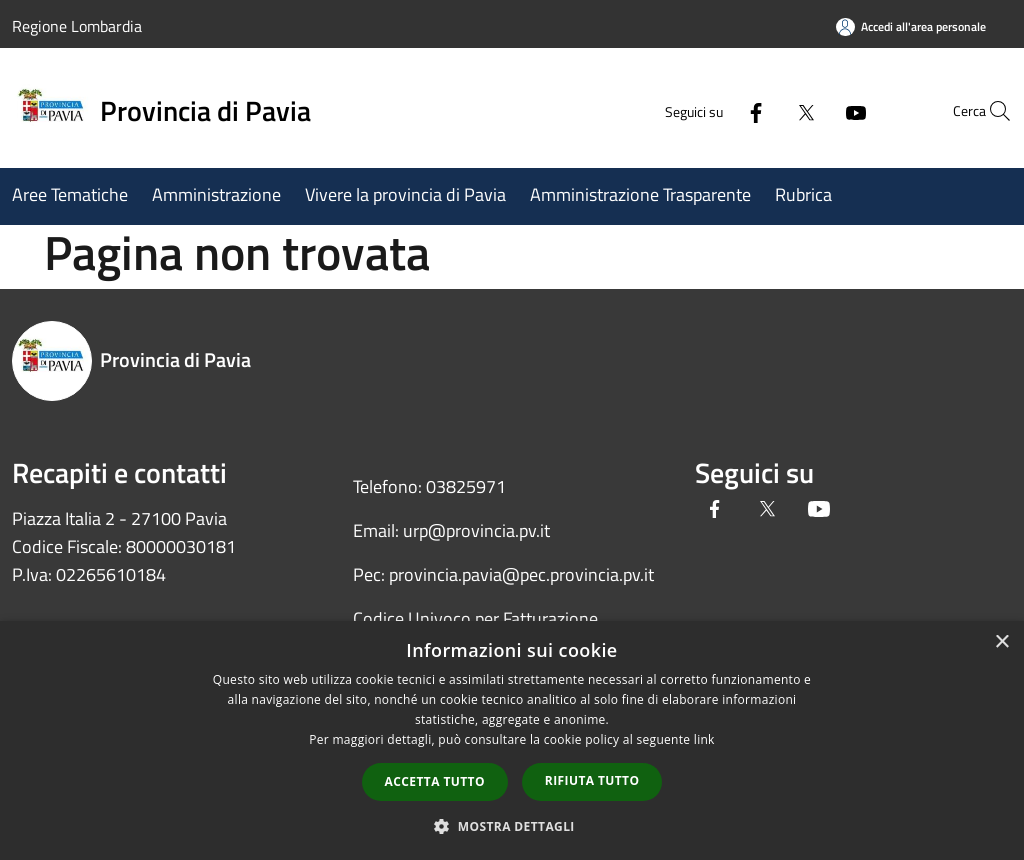 This screenshot has height=860, width=1024. Describe the element at coordinates (512, 740) in the screenshot. I see `[dialog]` at that location.